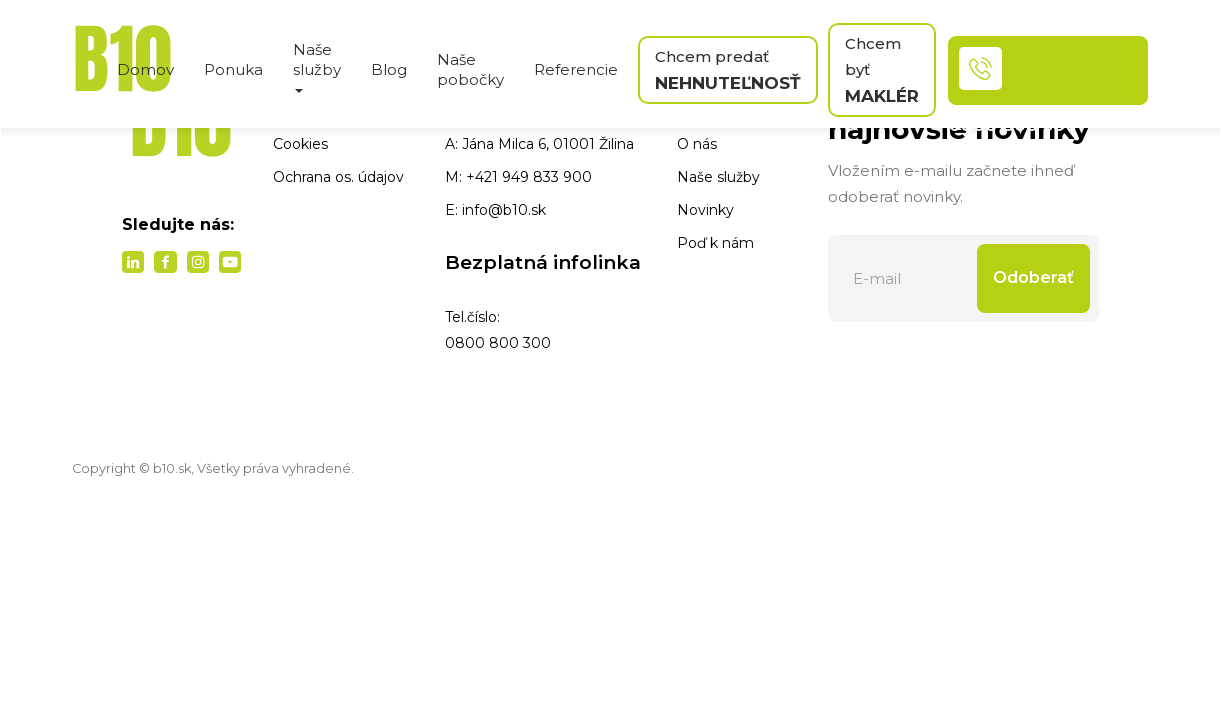 This screenshot has width=1221, height=720. I want to click on Poď k nám, so click(715, 243).